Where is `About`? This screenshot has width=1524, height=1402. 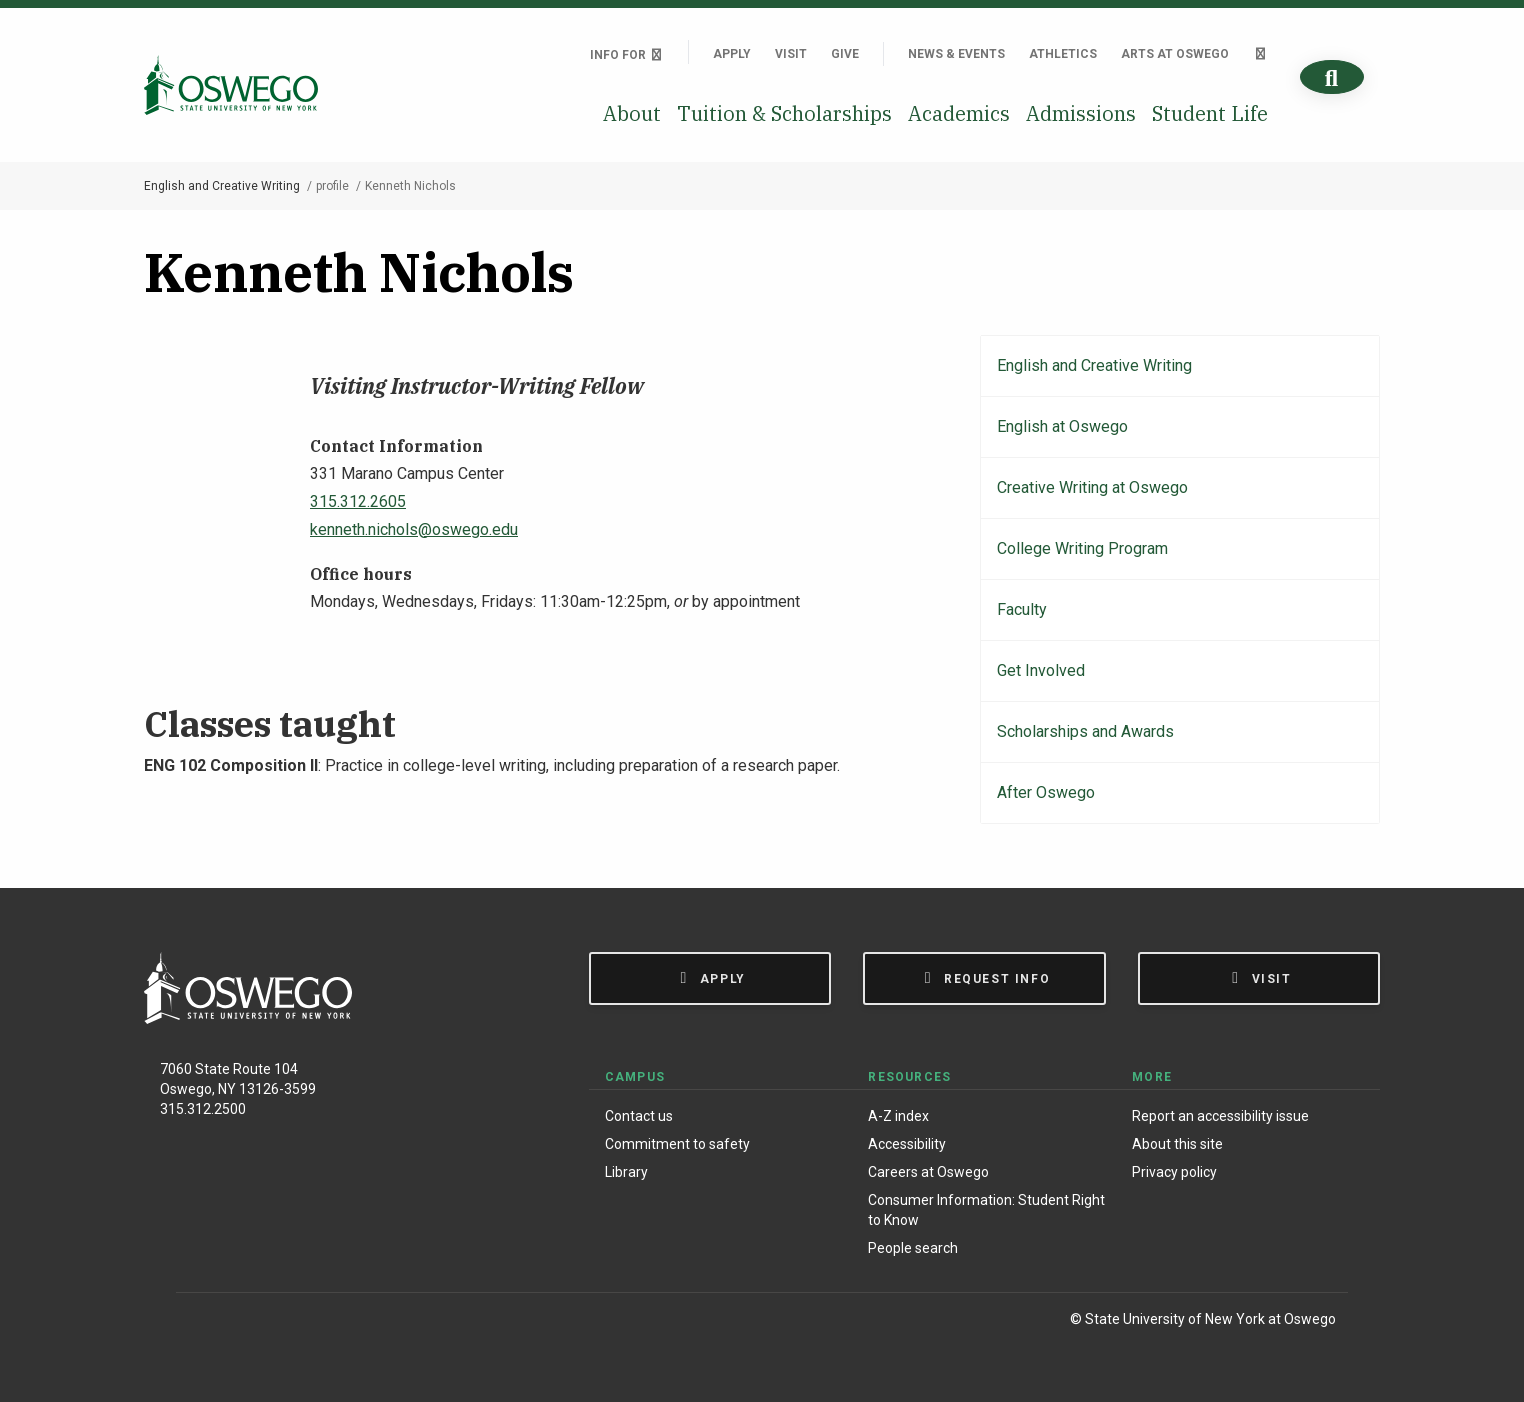
About is located at coordinates (632, 113).